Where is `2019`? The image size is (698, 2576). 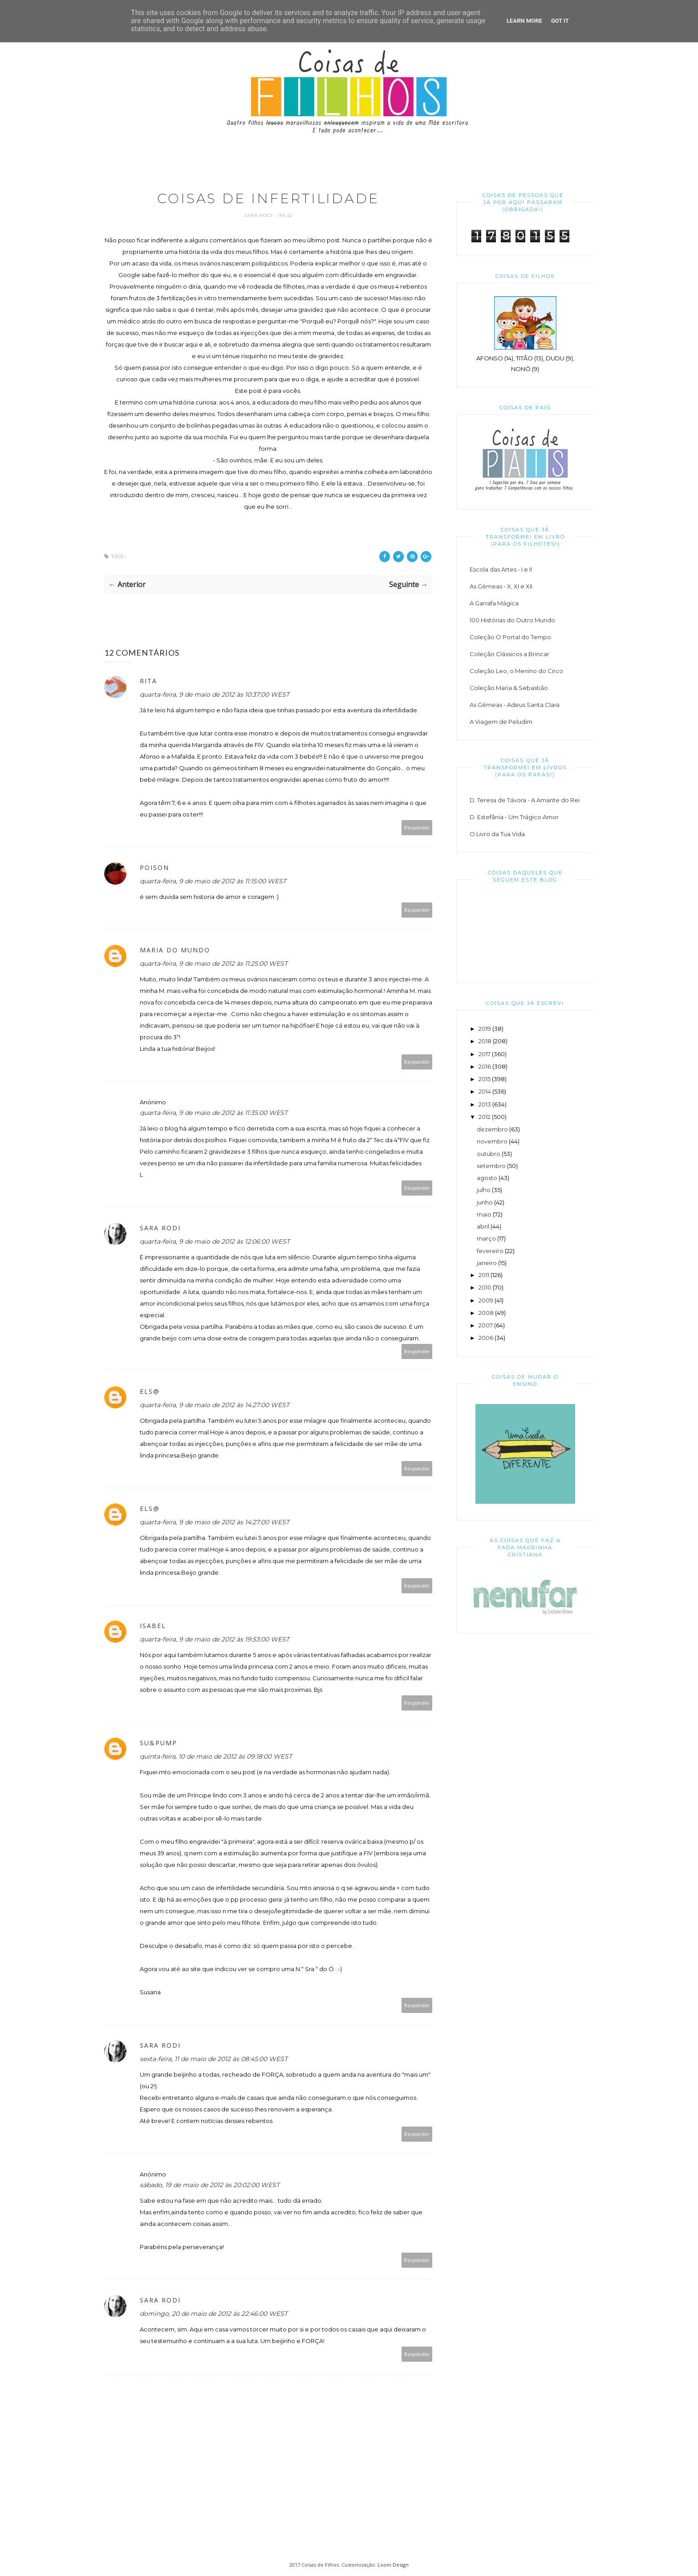
2019 is located at coordinates (485, 1028).